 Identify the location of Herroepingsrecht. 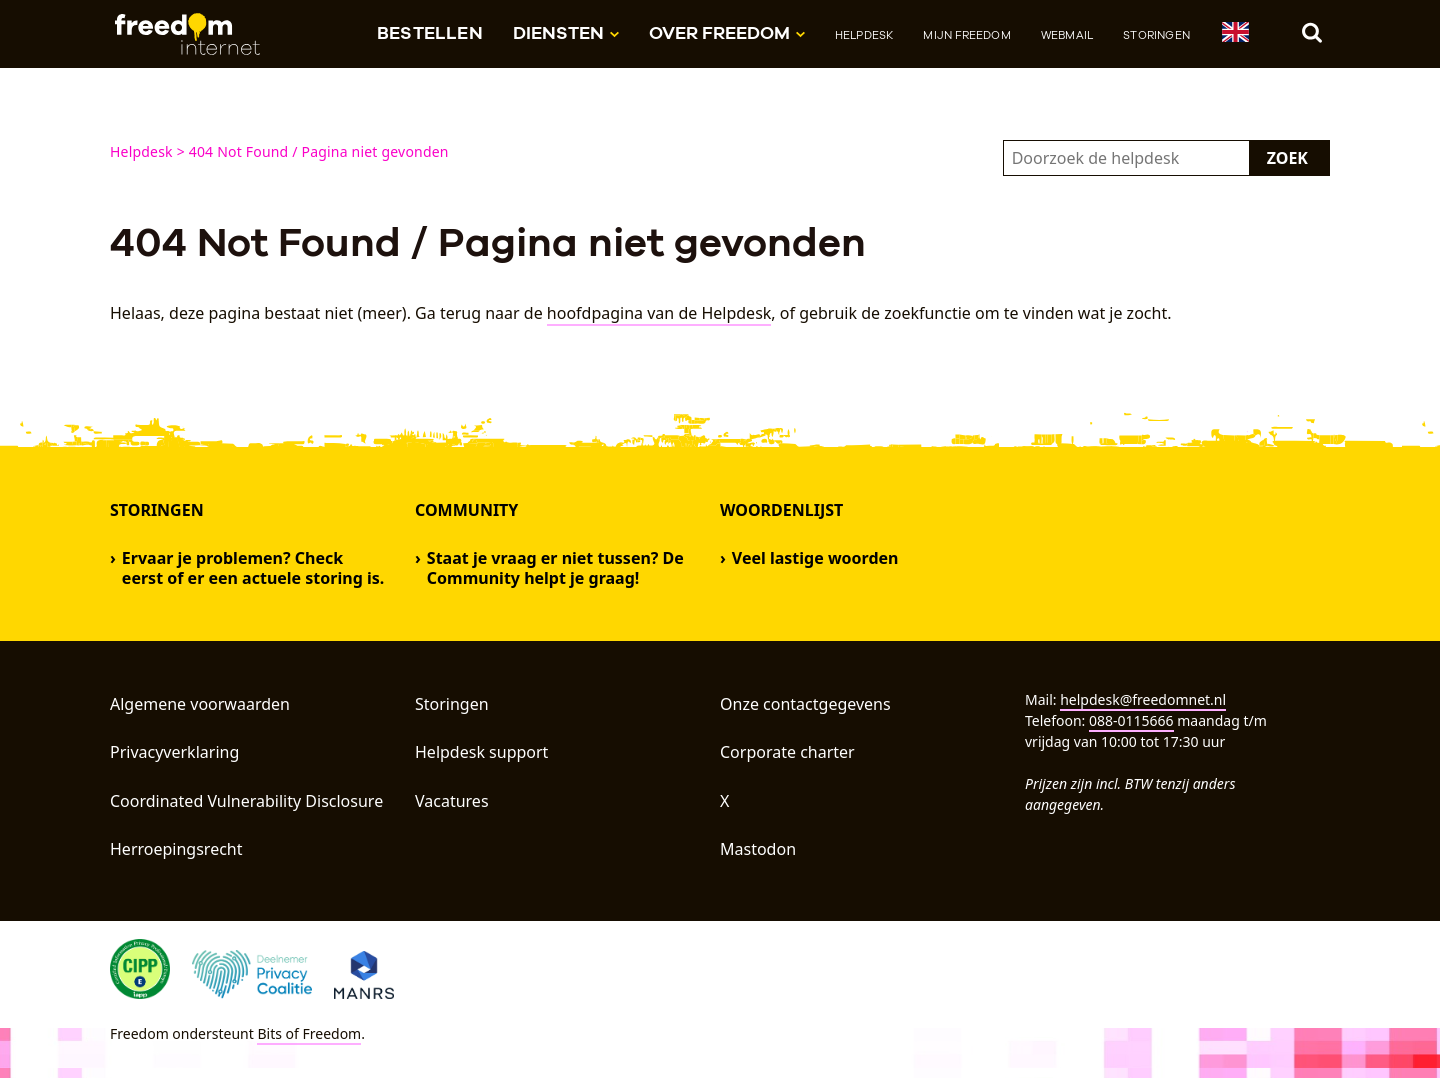
(176, 849).